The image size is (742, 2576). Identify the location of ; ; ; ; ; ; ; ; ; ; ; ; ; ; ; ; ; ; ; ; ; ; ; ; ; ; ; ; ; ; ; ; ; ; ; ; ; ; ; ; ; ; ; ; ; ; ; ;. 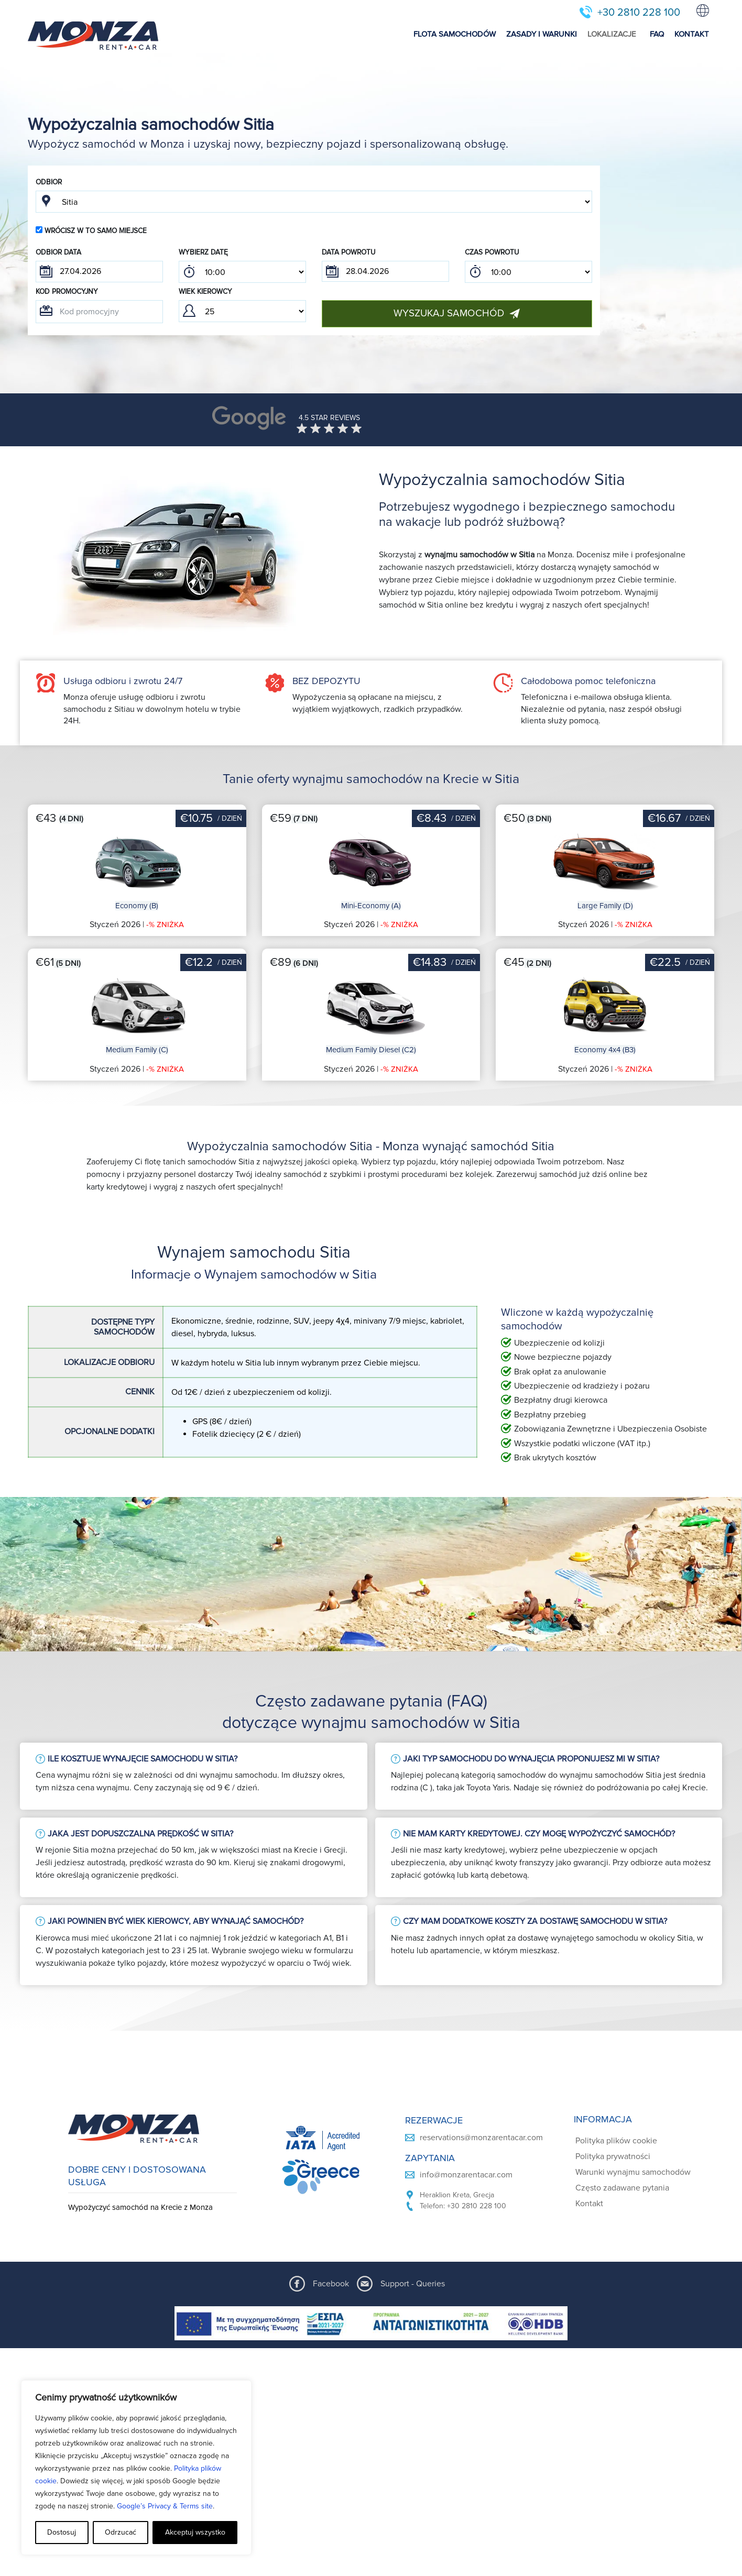
(242, 272).